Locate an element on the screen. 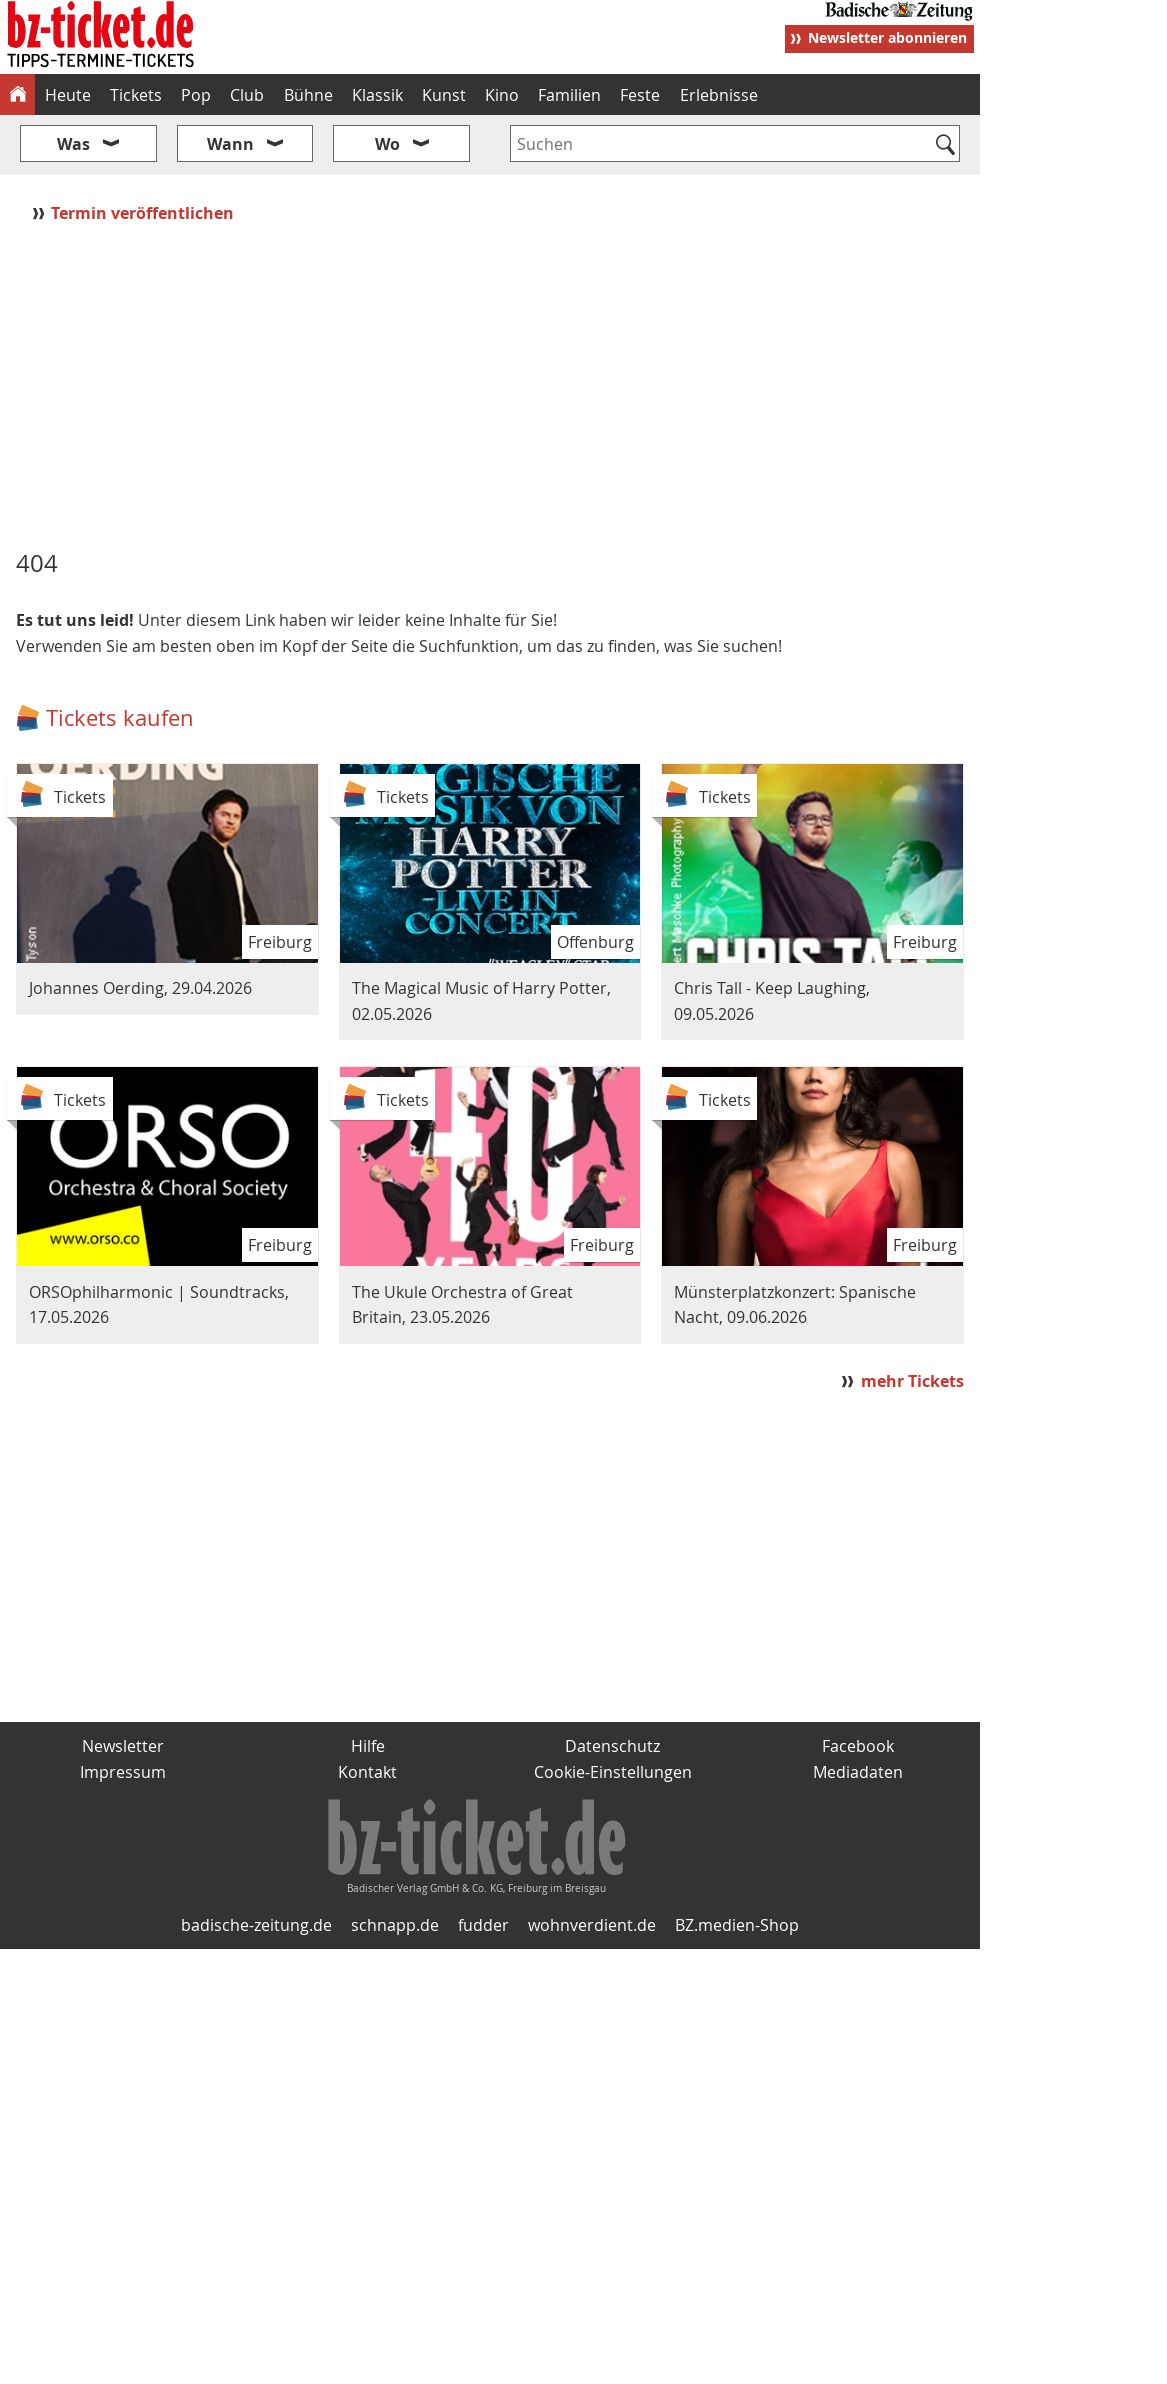  Wann is located at coordinates (230, 144).